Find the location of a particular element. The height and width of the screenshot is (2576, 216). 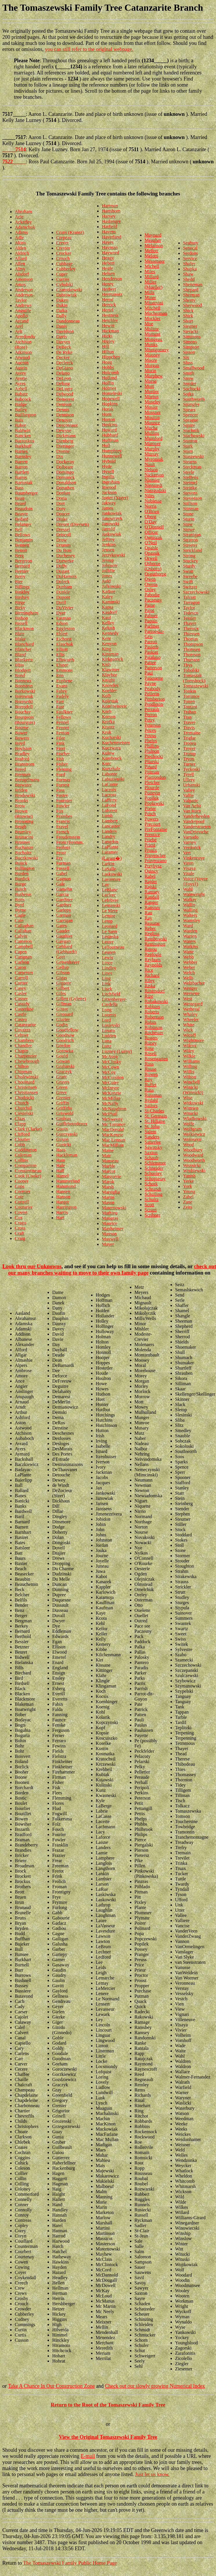

Atchison (Rose) is located at coordinates (23, 344).